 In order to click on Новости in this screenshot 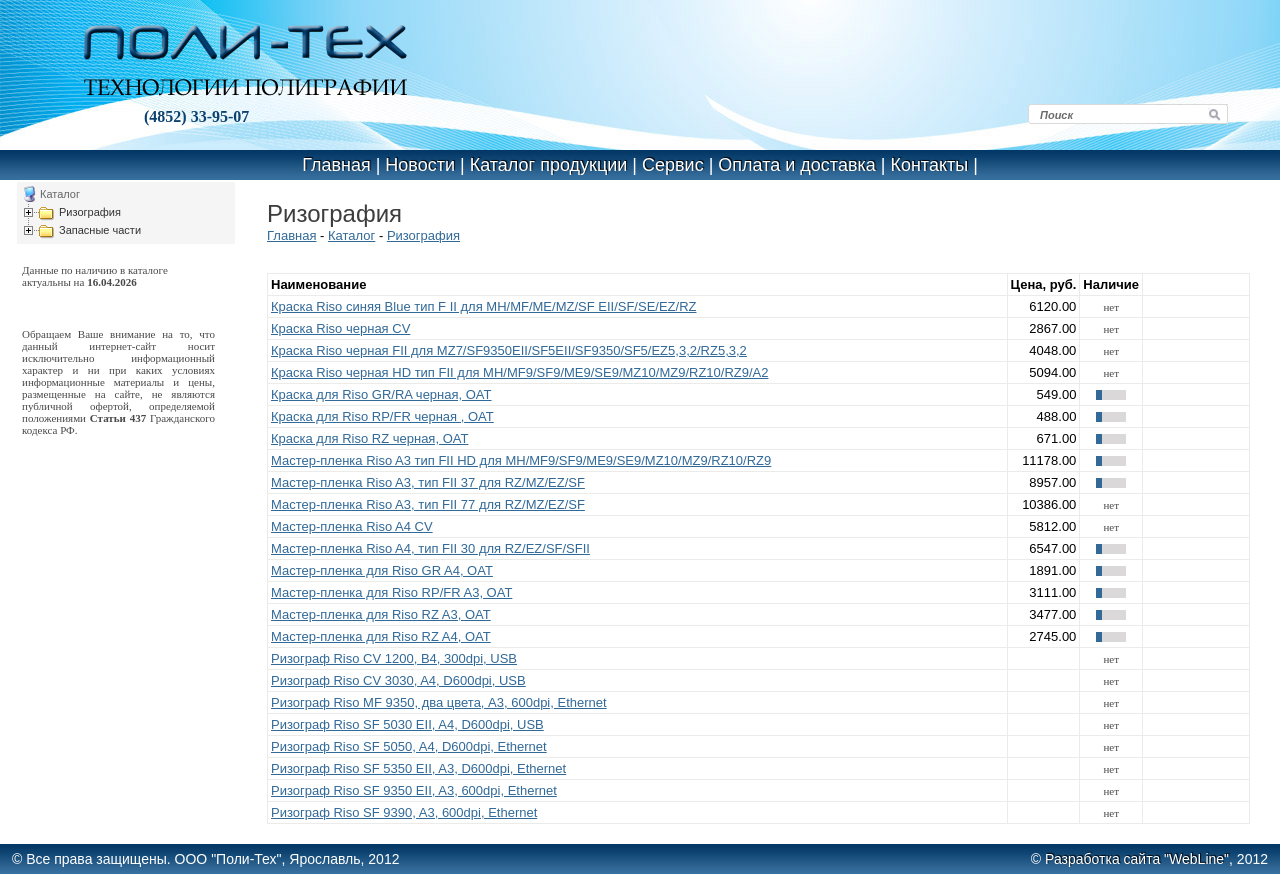, I will do `click(420, 165)`.